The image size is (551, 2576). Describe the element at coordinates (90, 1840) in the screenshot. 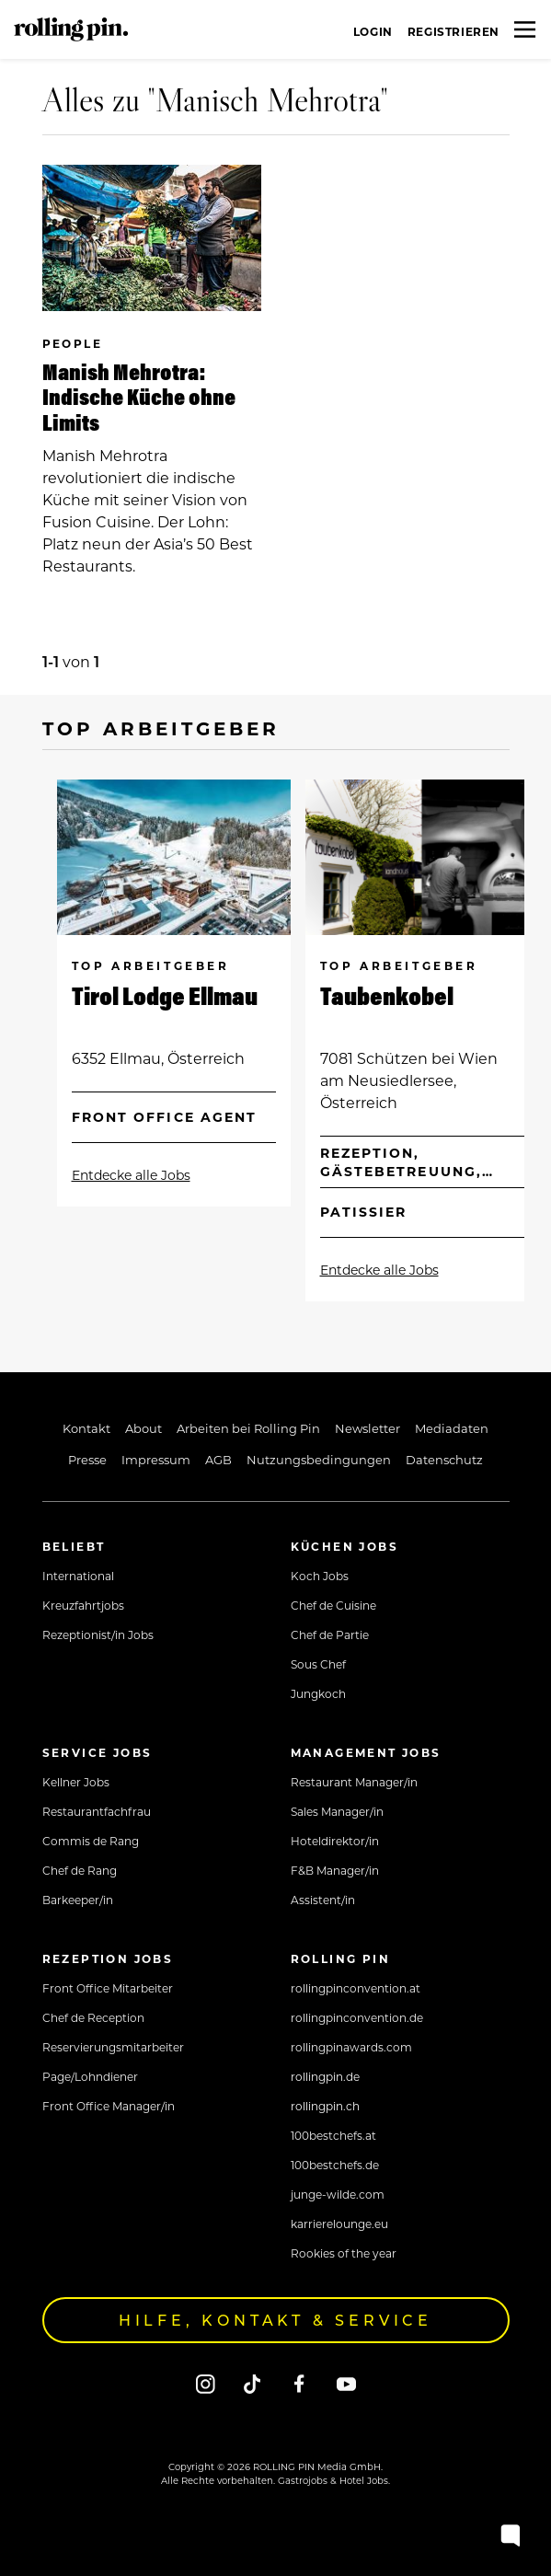

I see `Commis de Rang` at that location.